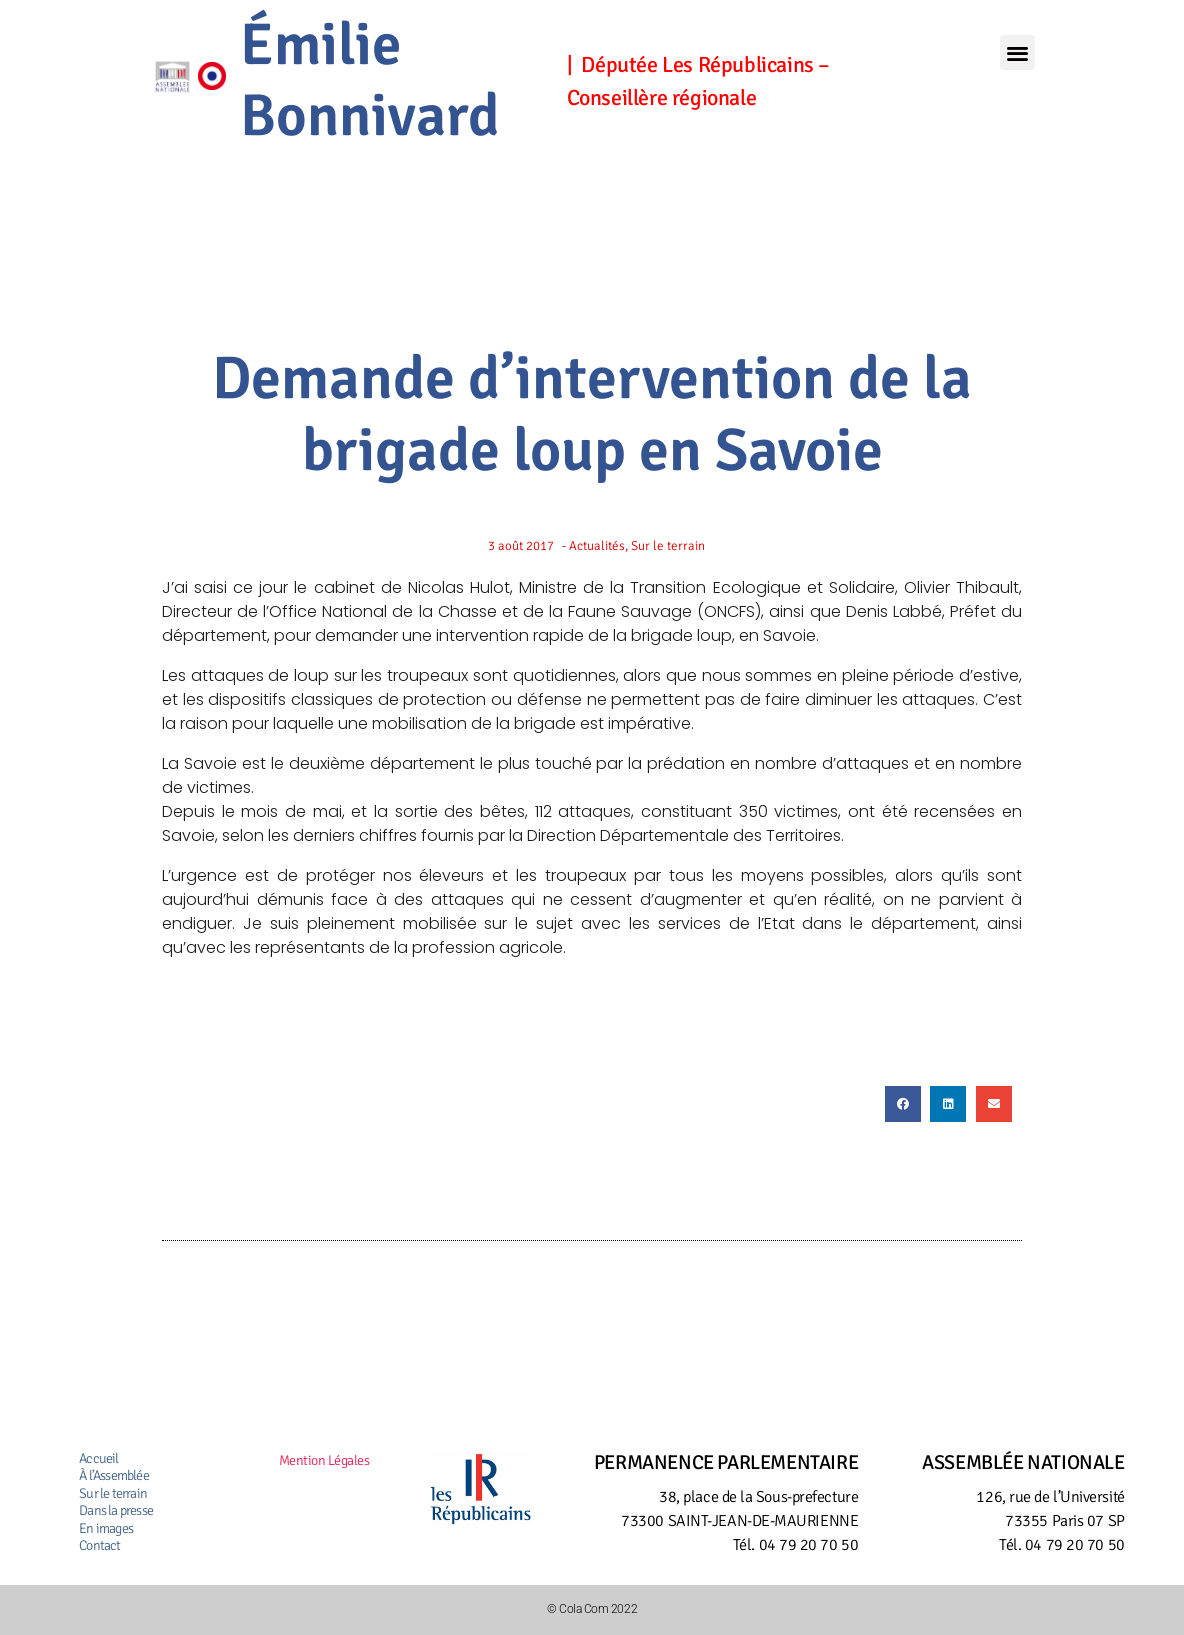  Describe the element at coordinates (114, 1475) in the screenshot. I see `À l’Assemblée` at that location.